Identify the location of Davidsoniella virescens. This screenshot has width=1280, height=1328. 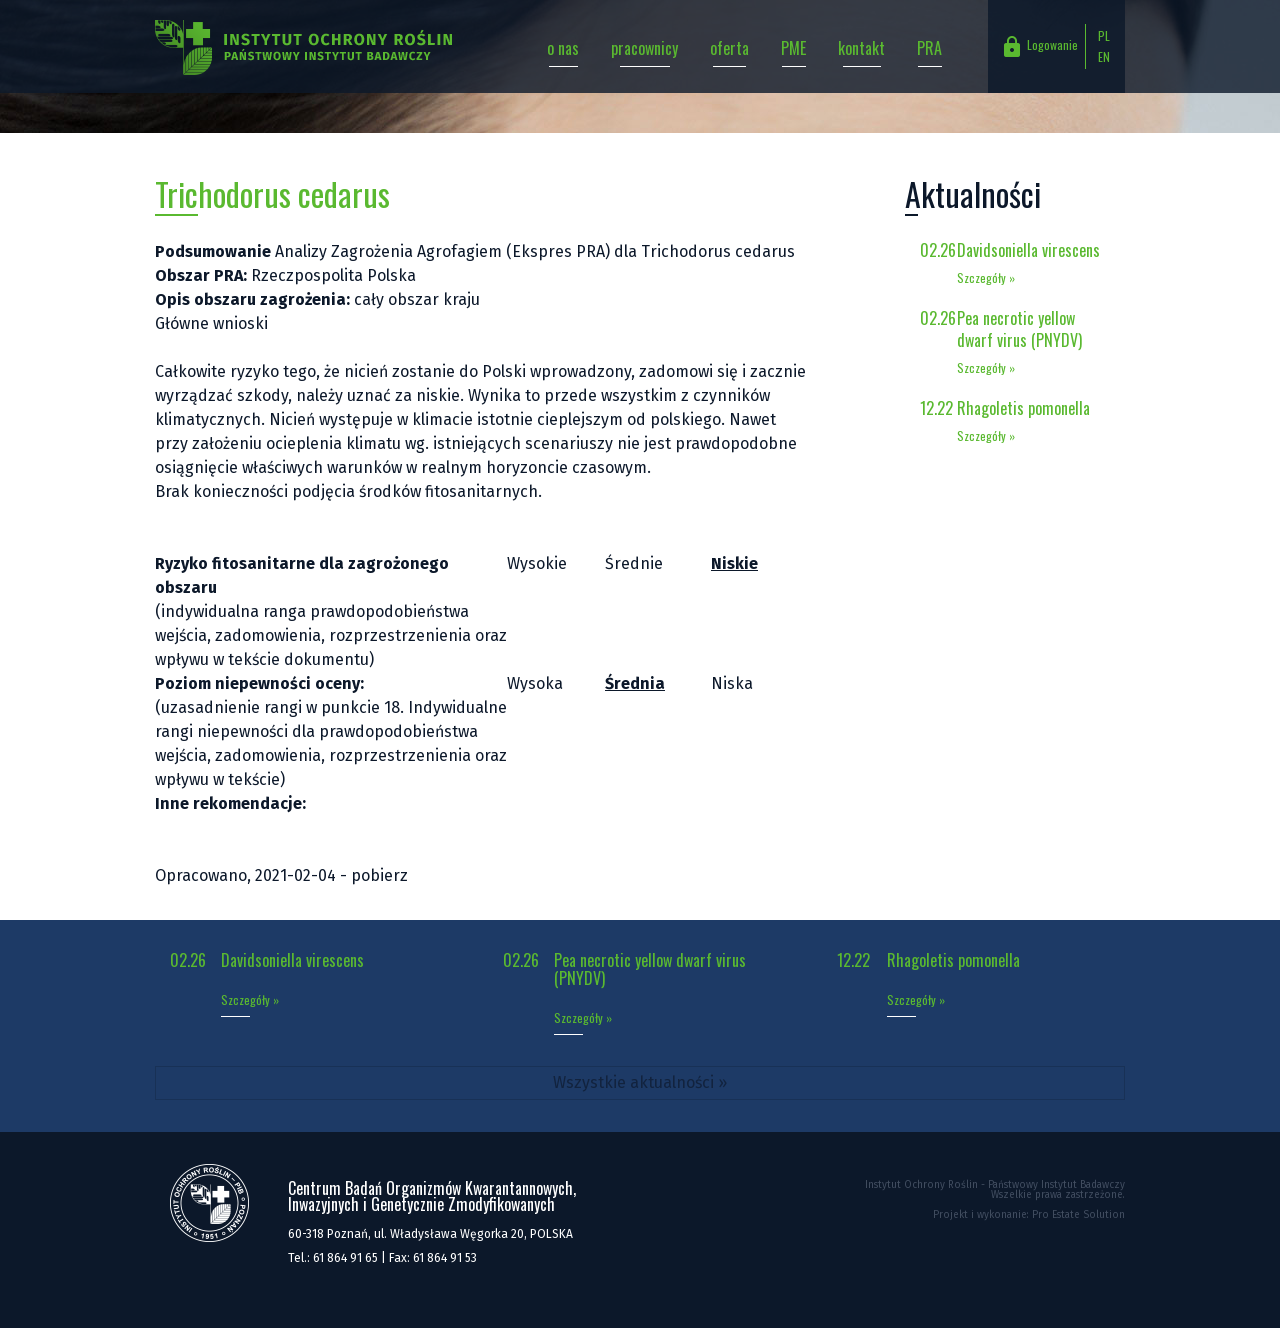
(1028, 250).